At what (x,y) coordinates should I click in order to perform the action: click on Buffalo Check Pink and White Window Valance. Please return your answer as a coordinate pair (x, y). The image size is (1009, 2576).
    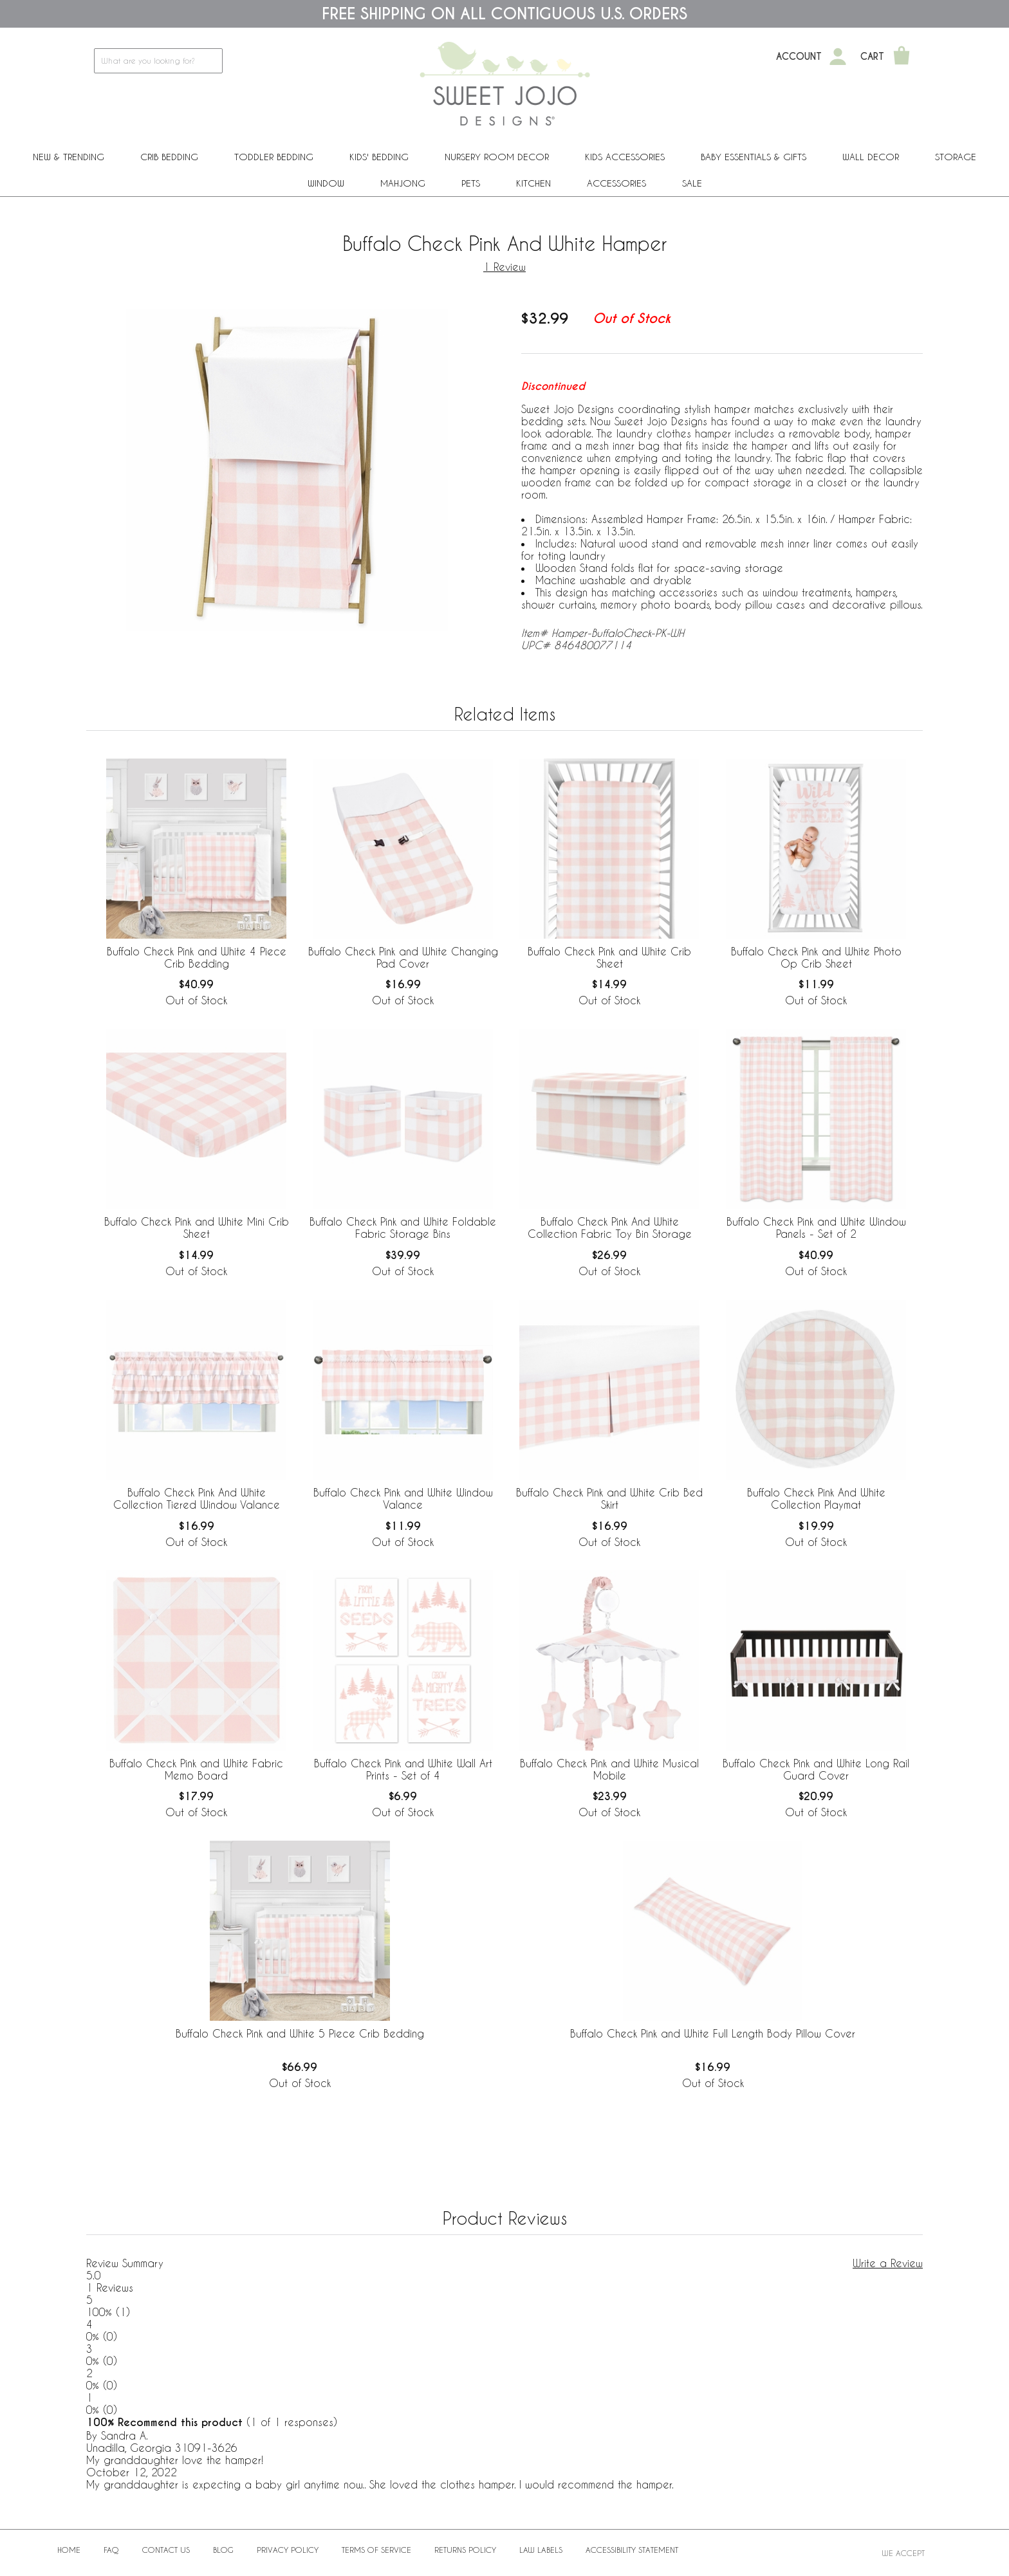
    Looking at the image, I should click on (403, 1498).